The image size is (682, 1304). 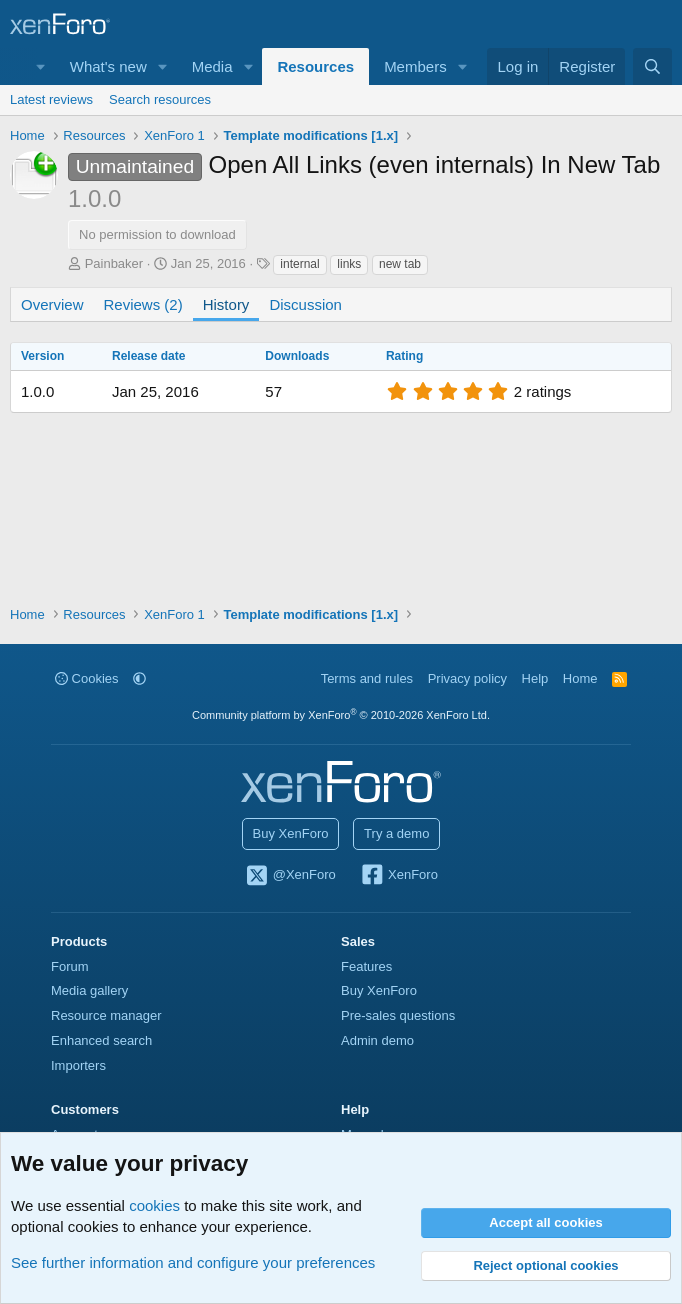 What do you see at coordinates (415, 66) in the screenshot?
I see `Members` at bounding box center [415, 66].